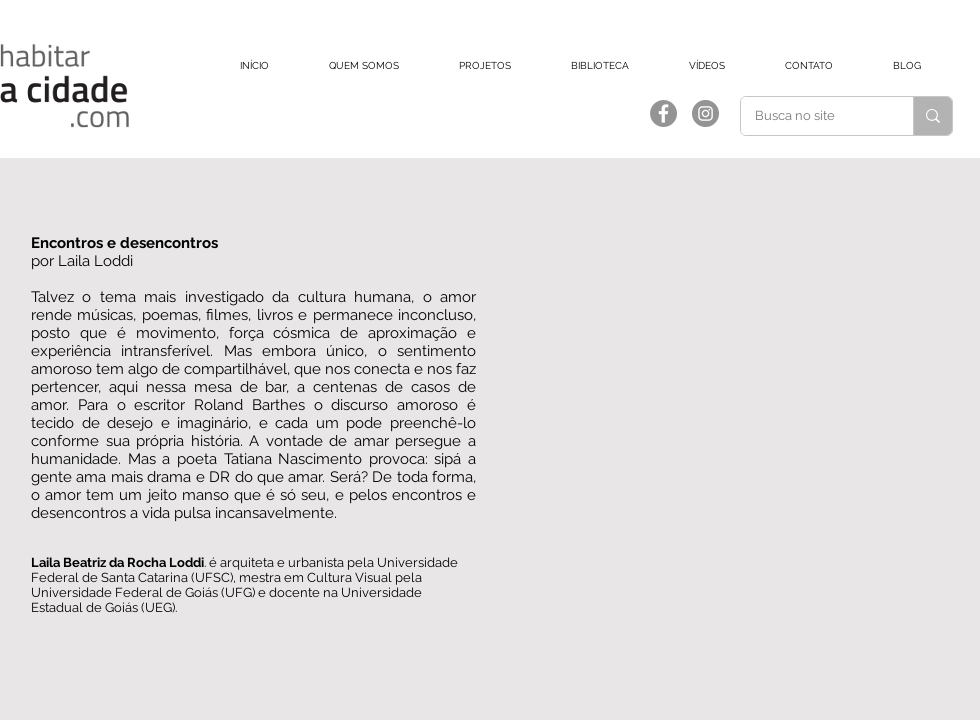 This screenshot has width=980, height=720. Describe the element at coordinates (813, 116) in the screenshot. I see `[Busca no site]` at that location.